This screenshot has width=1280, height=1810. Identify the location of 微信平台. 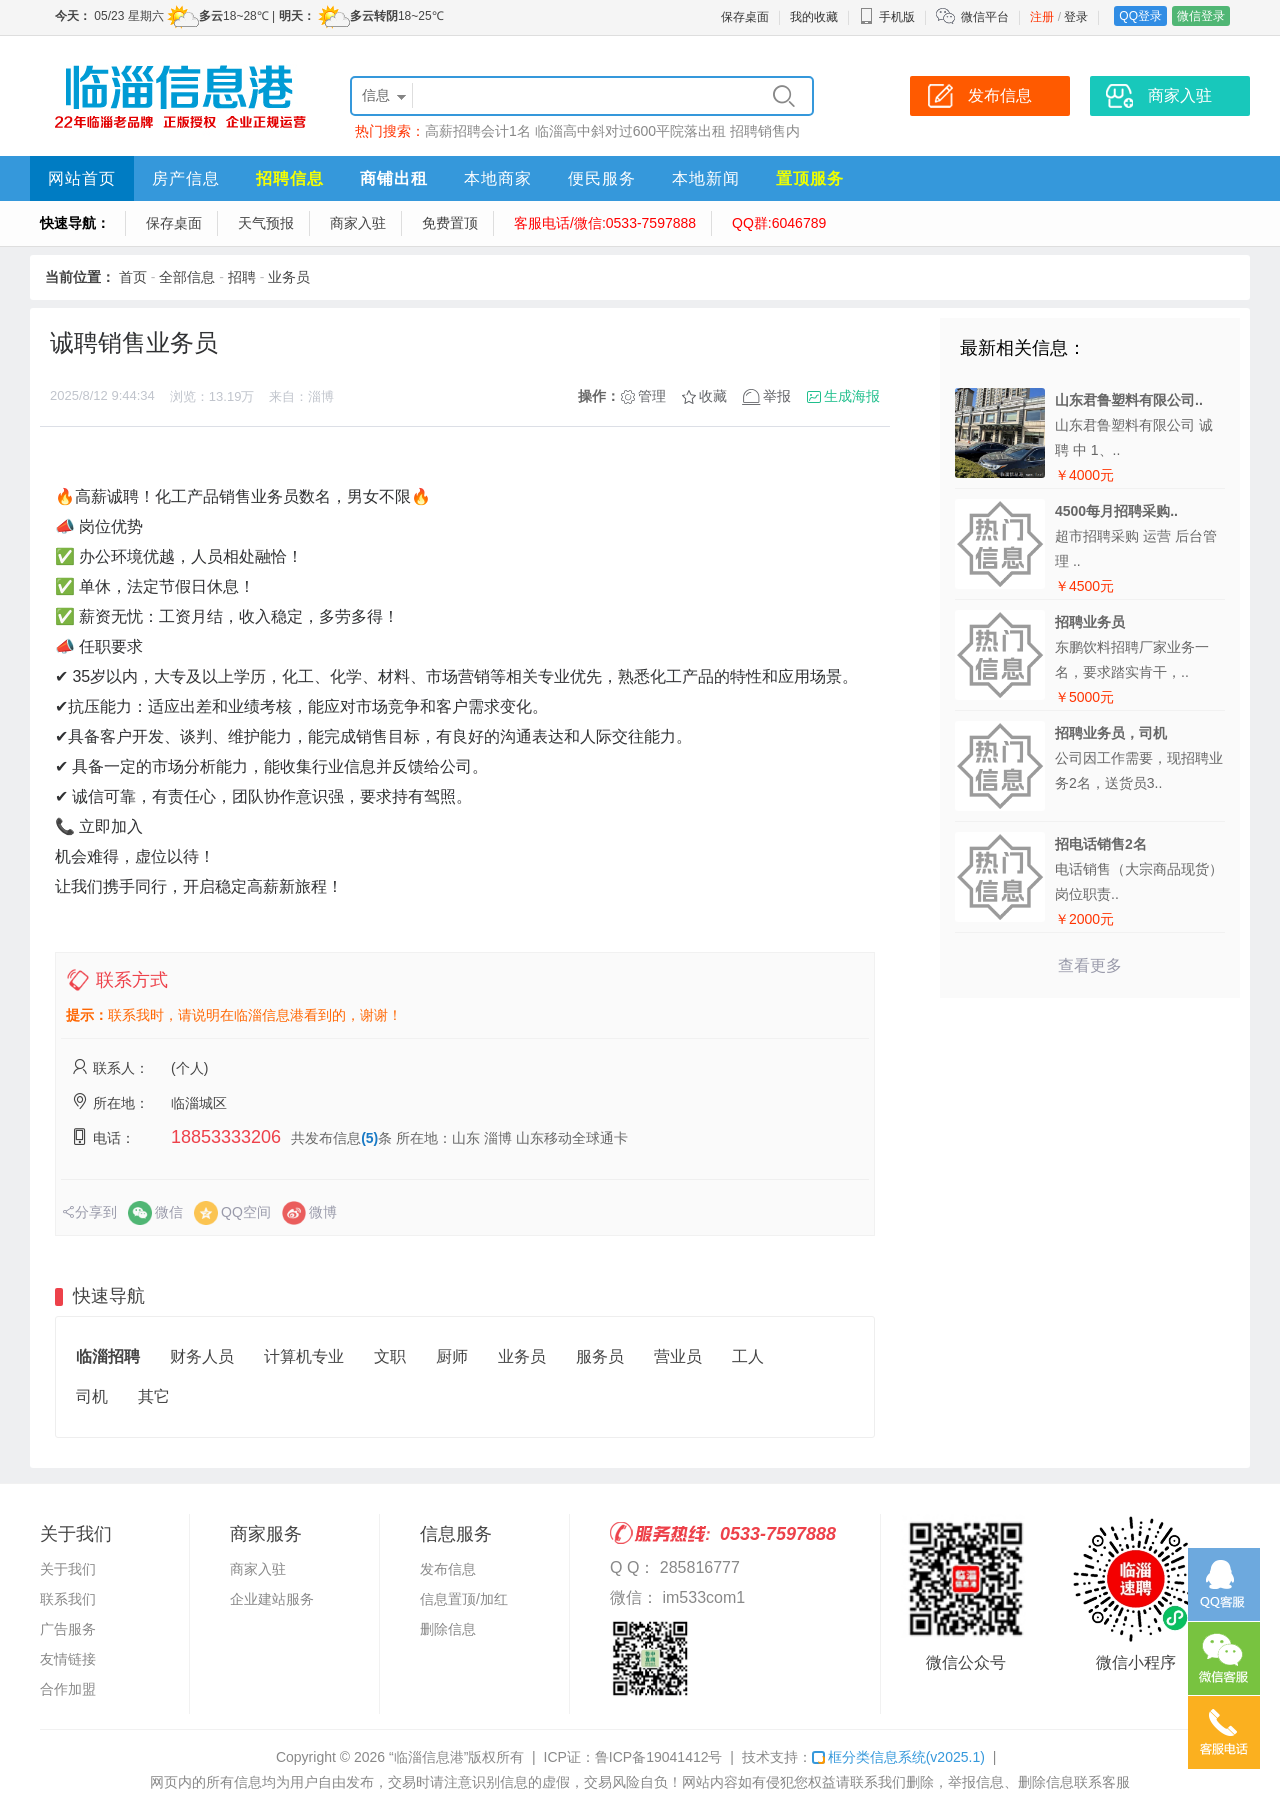
(985, 17).